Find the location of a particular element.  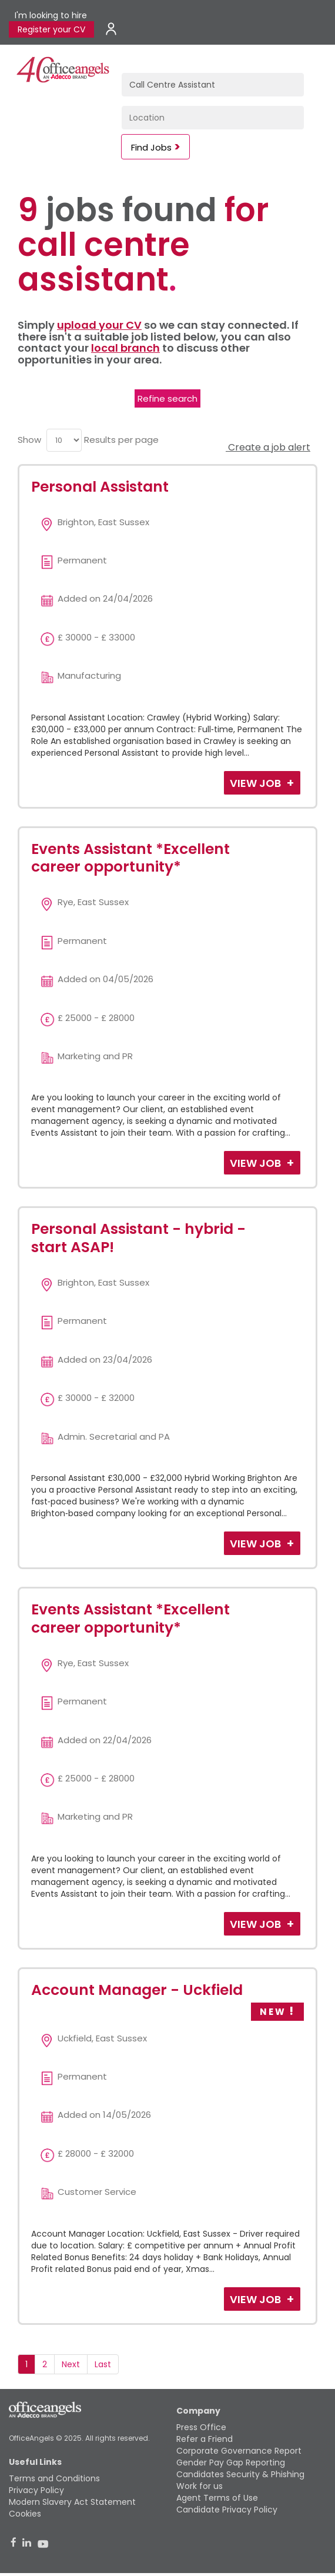

local branch is located at coordinates (125, 348).